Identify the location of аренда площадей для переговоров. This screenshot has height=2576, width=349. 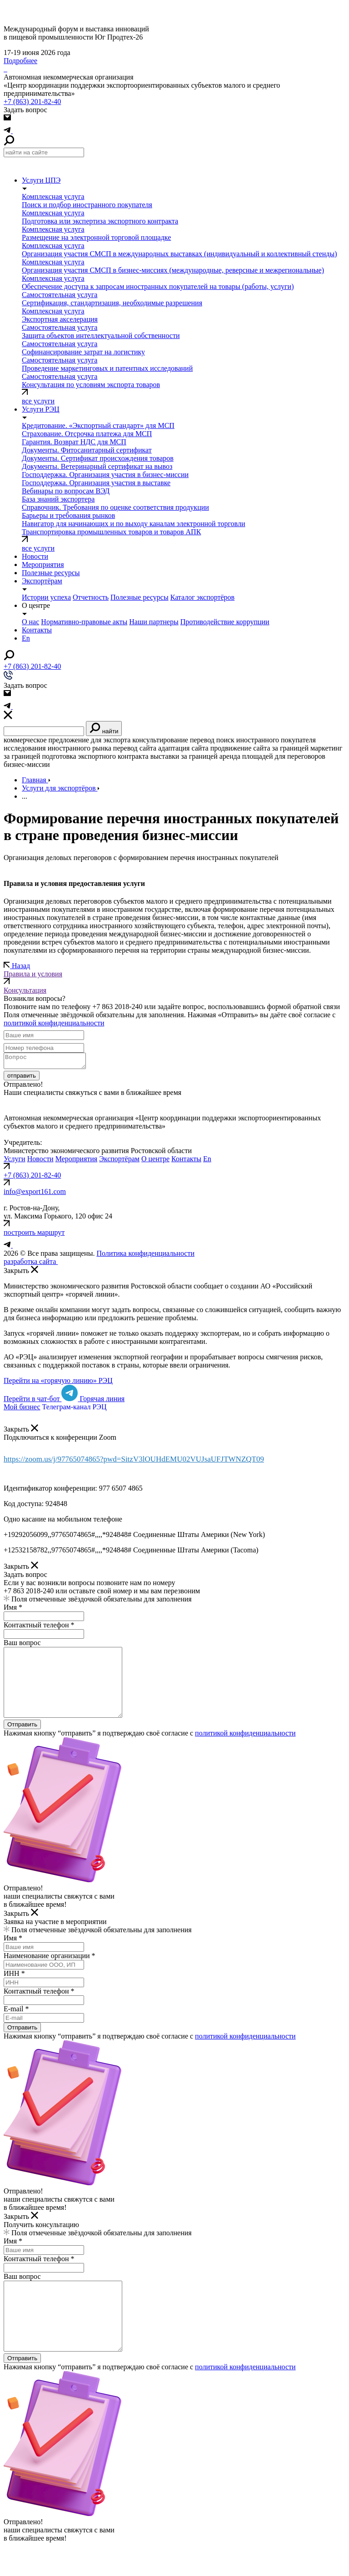
(272, 756).